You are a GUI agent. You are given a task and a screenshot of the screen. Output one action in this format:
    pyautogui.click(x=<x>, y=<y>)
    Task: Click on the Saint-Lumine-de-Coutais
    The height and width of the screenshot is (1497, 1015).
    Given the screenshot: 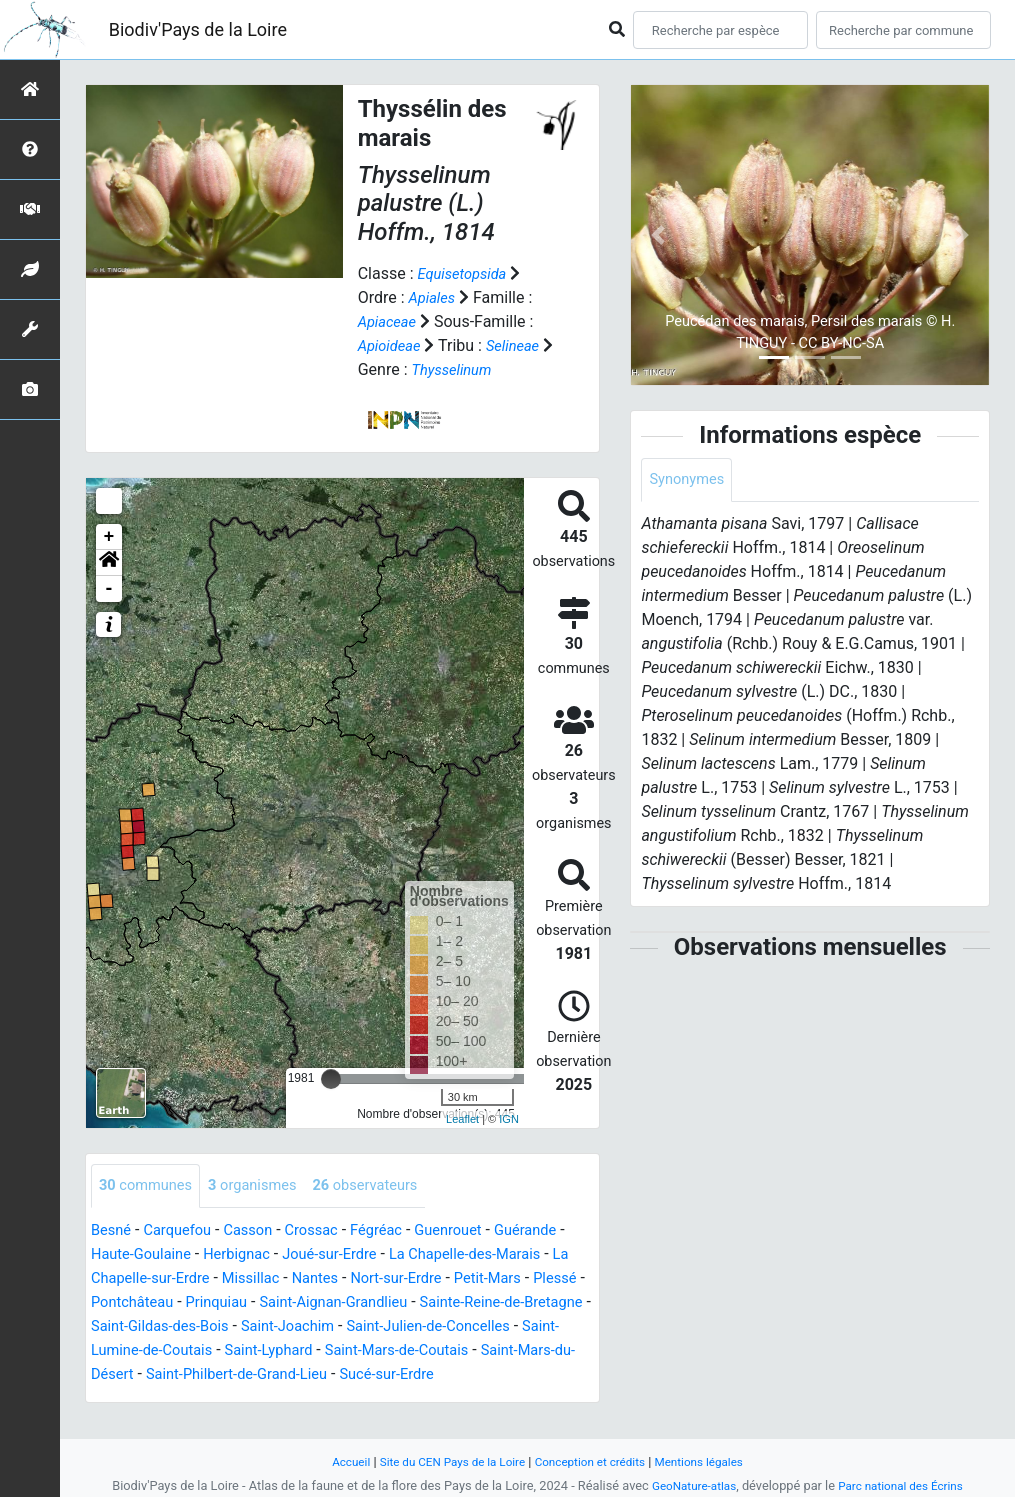 What is the action you would take?
    pyautogui.click(x=370, y=1351)
    